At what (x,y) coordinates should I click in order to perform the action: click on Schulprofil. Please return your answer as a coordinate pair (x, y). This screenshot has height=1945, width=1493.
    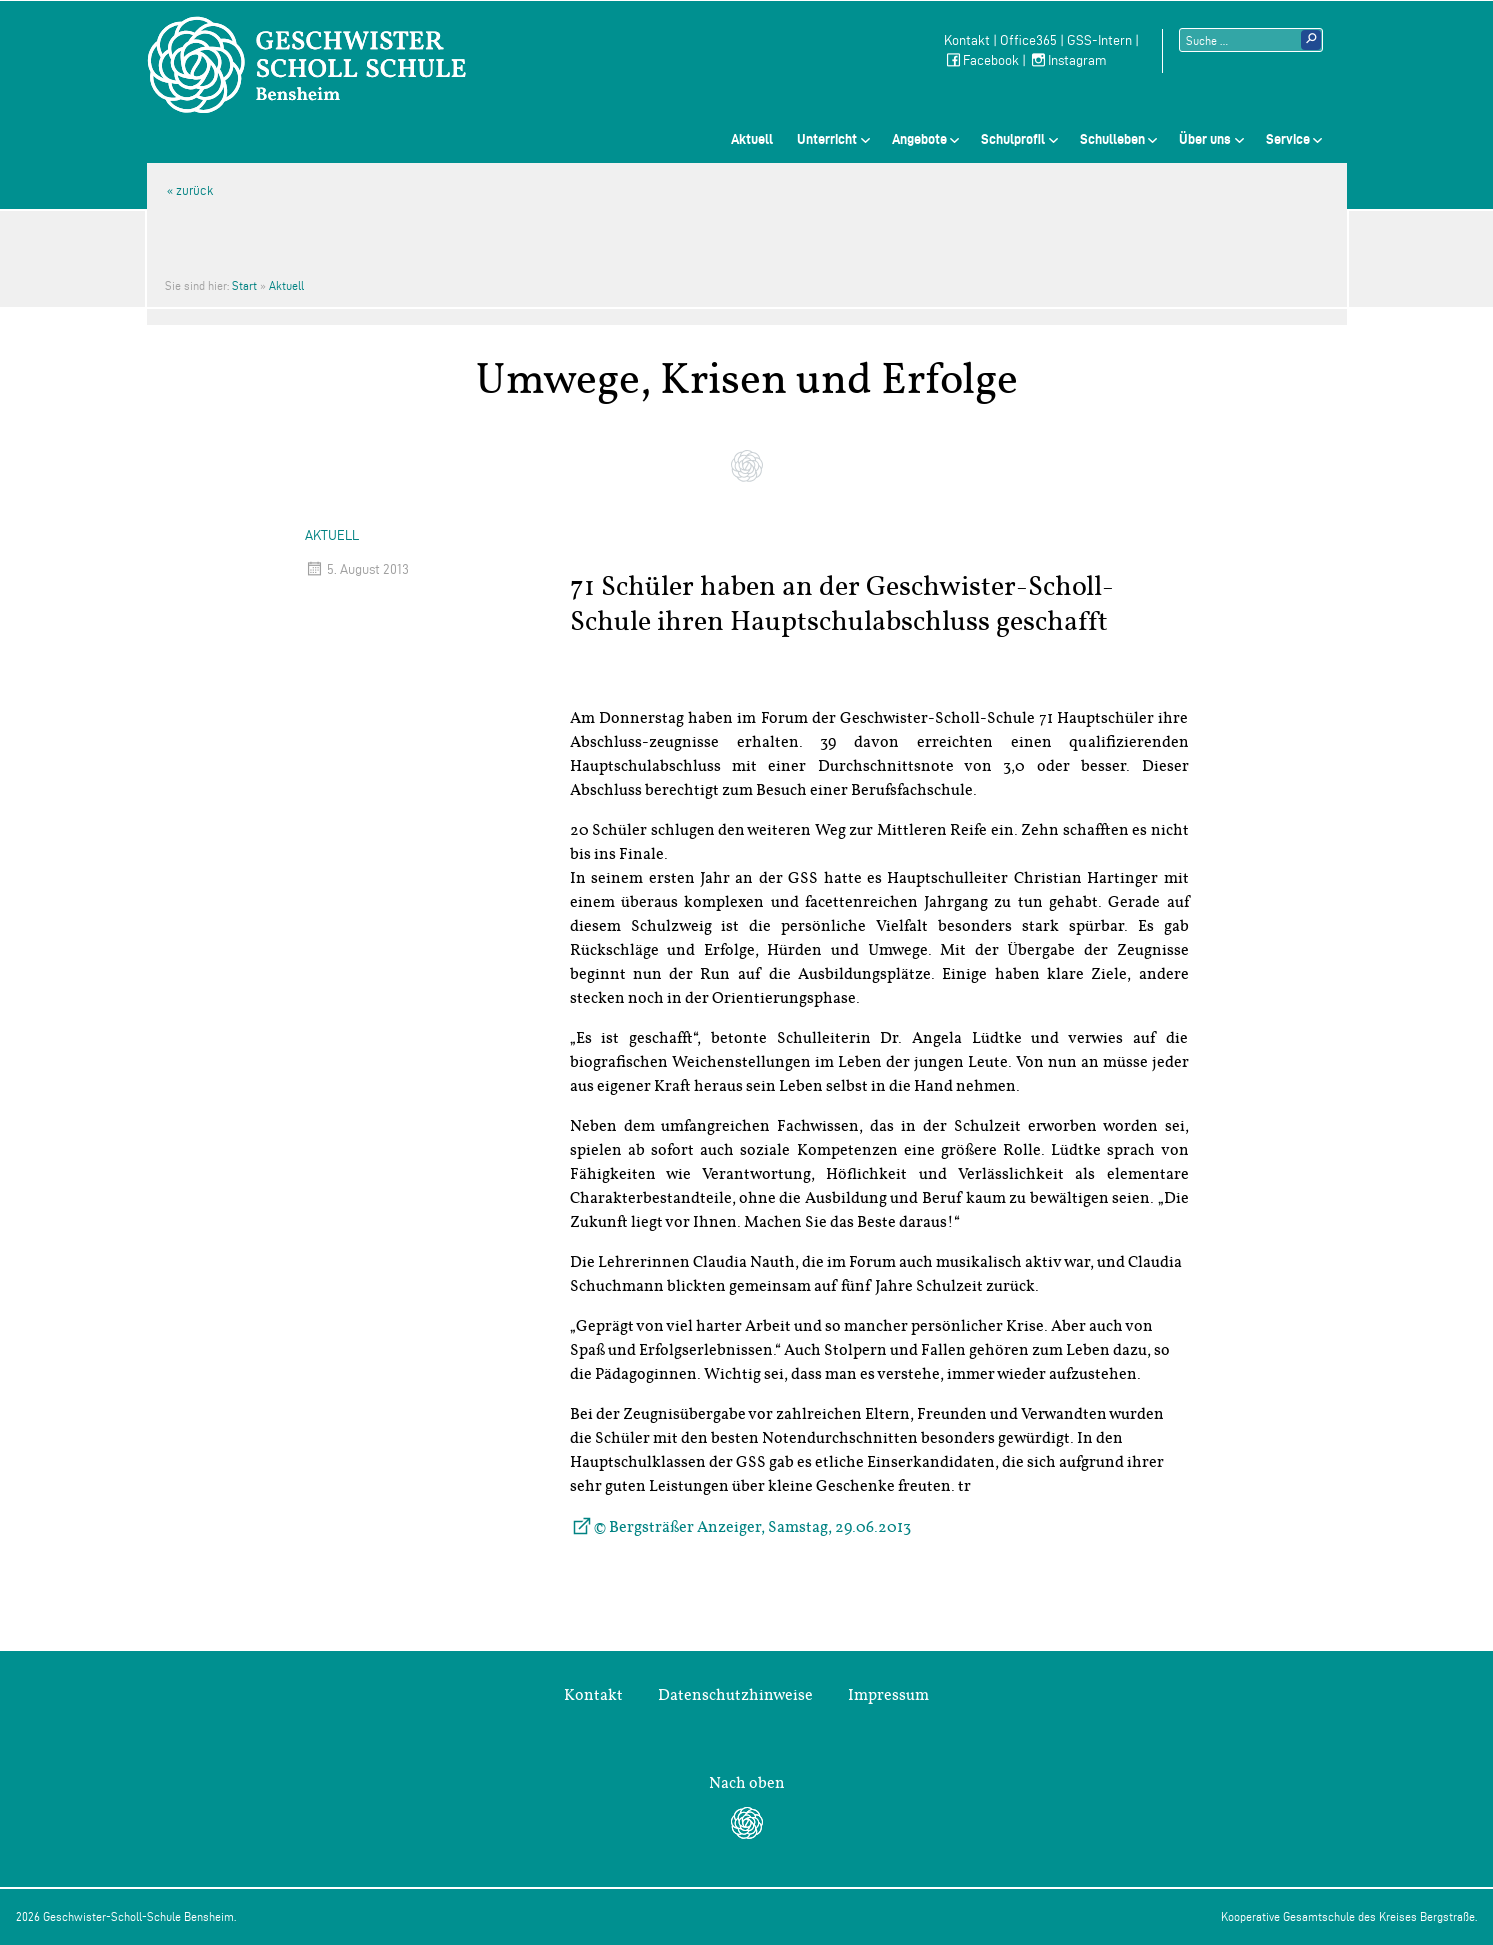
    Looking at the image, I should click on (1013, 139).